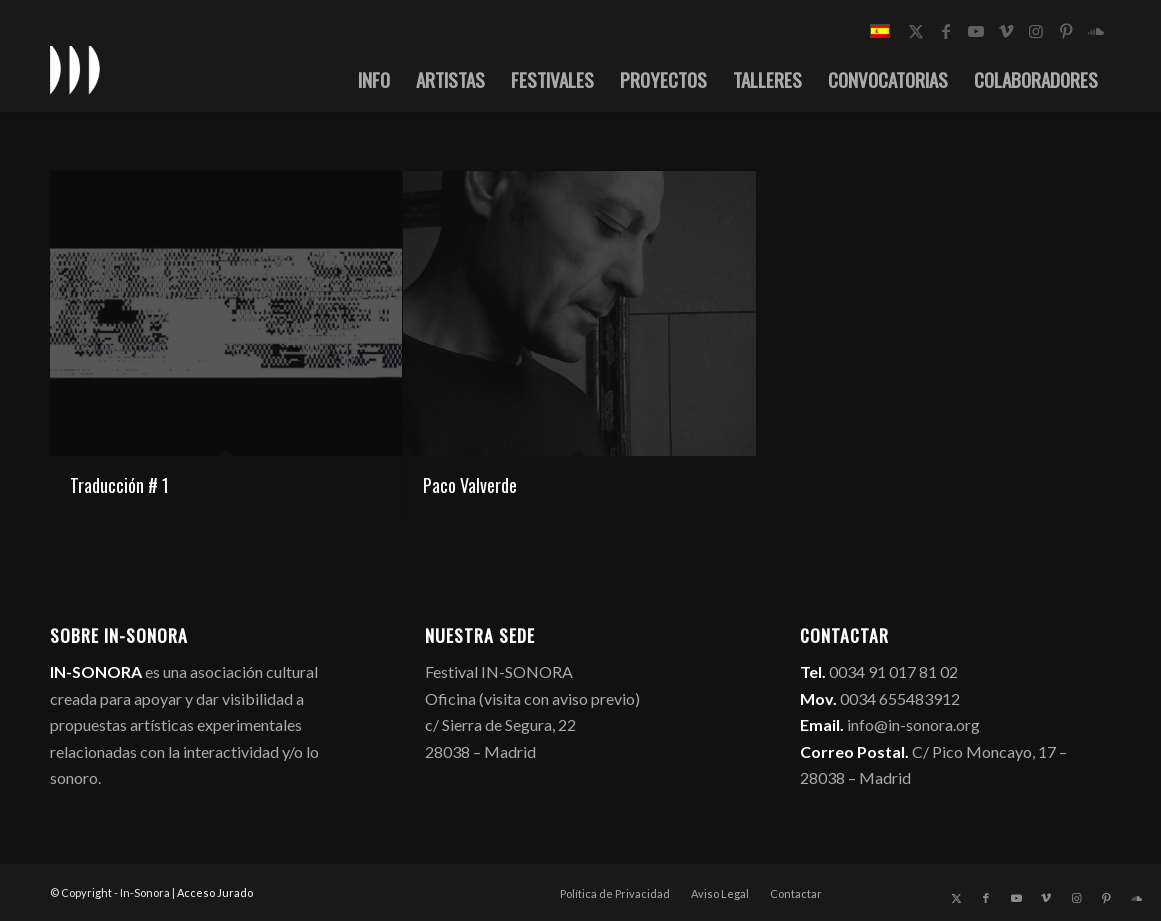 The width and height of the screenshot is (1161, 921). I want to click on [Link to Pinterest], so click(1066, 31).